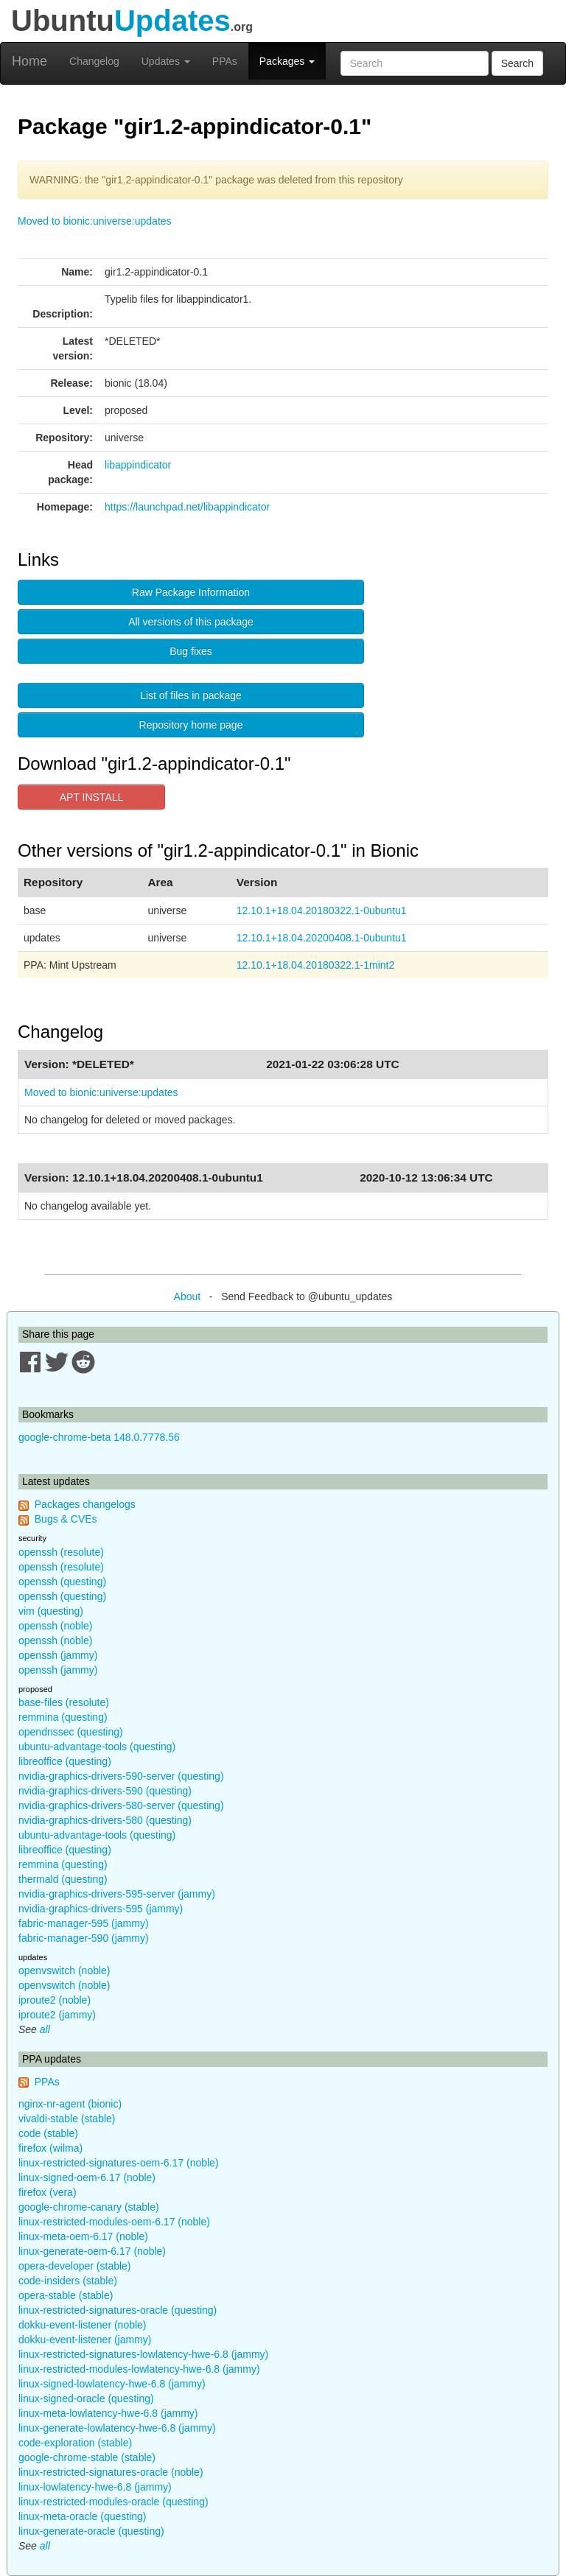 This screenshot has width=566, height=2576. What do you see at coordinates (187, 1296) in the screenshot?
I see `About` at bounding box center [187, 1296].